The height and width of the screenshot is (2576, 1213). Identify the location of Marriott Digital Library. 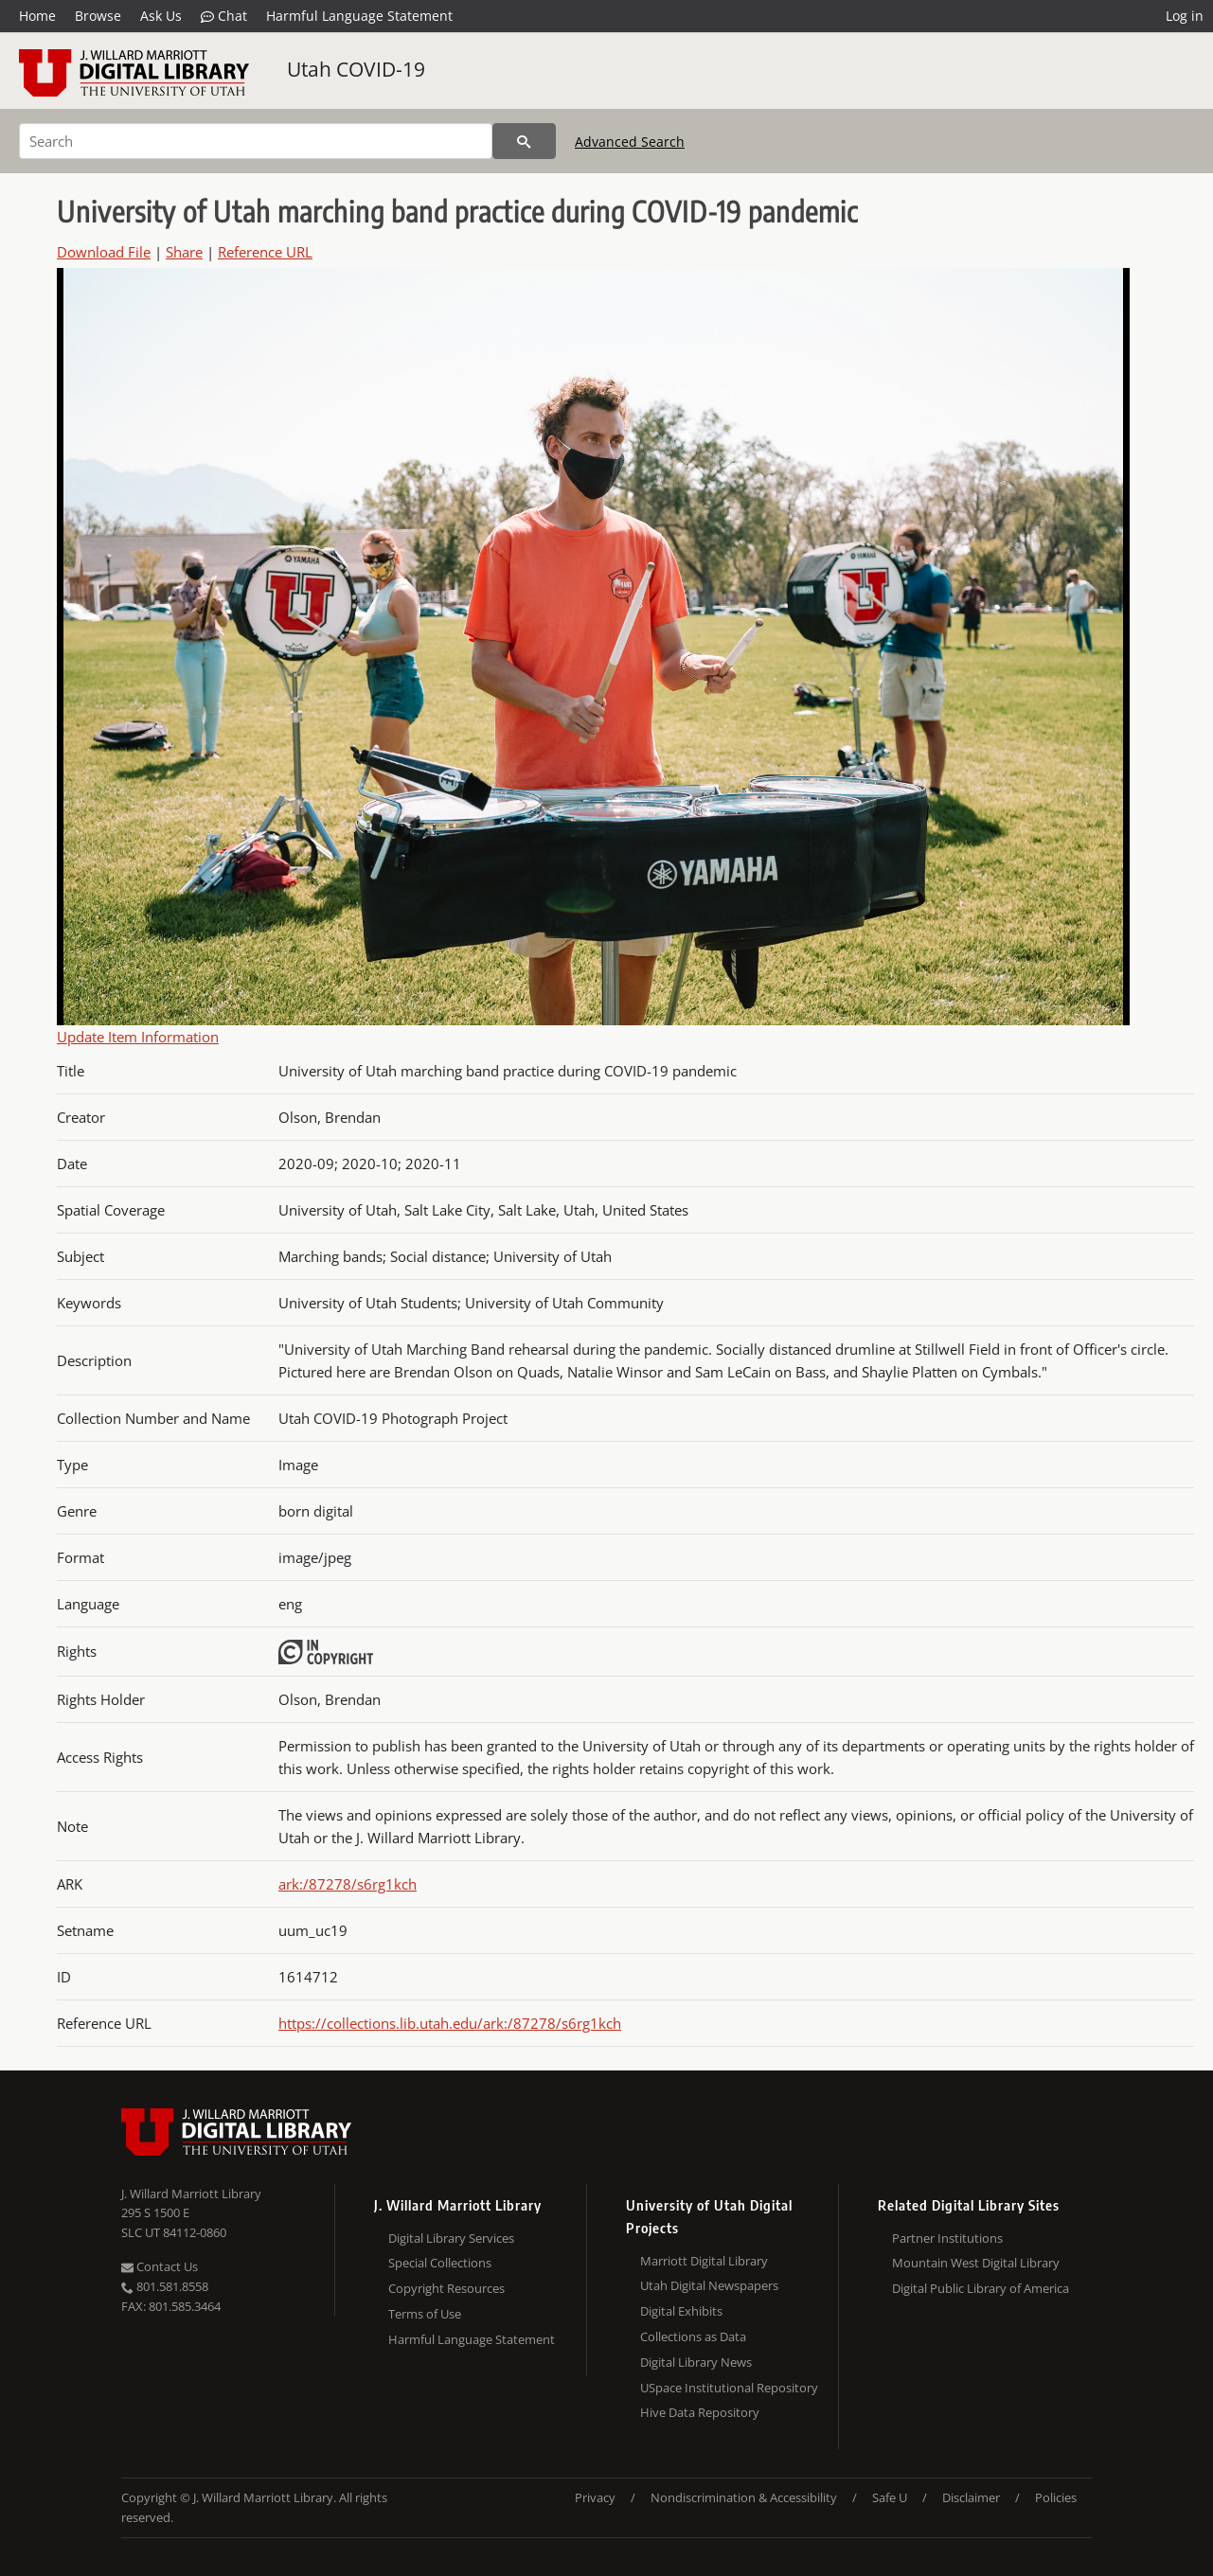
(704, 2260).